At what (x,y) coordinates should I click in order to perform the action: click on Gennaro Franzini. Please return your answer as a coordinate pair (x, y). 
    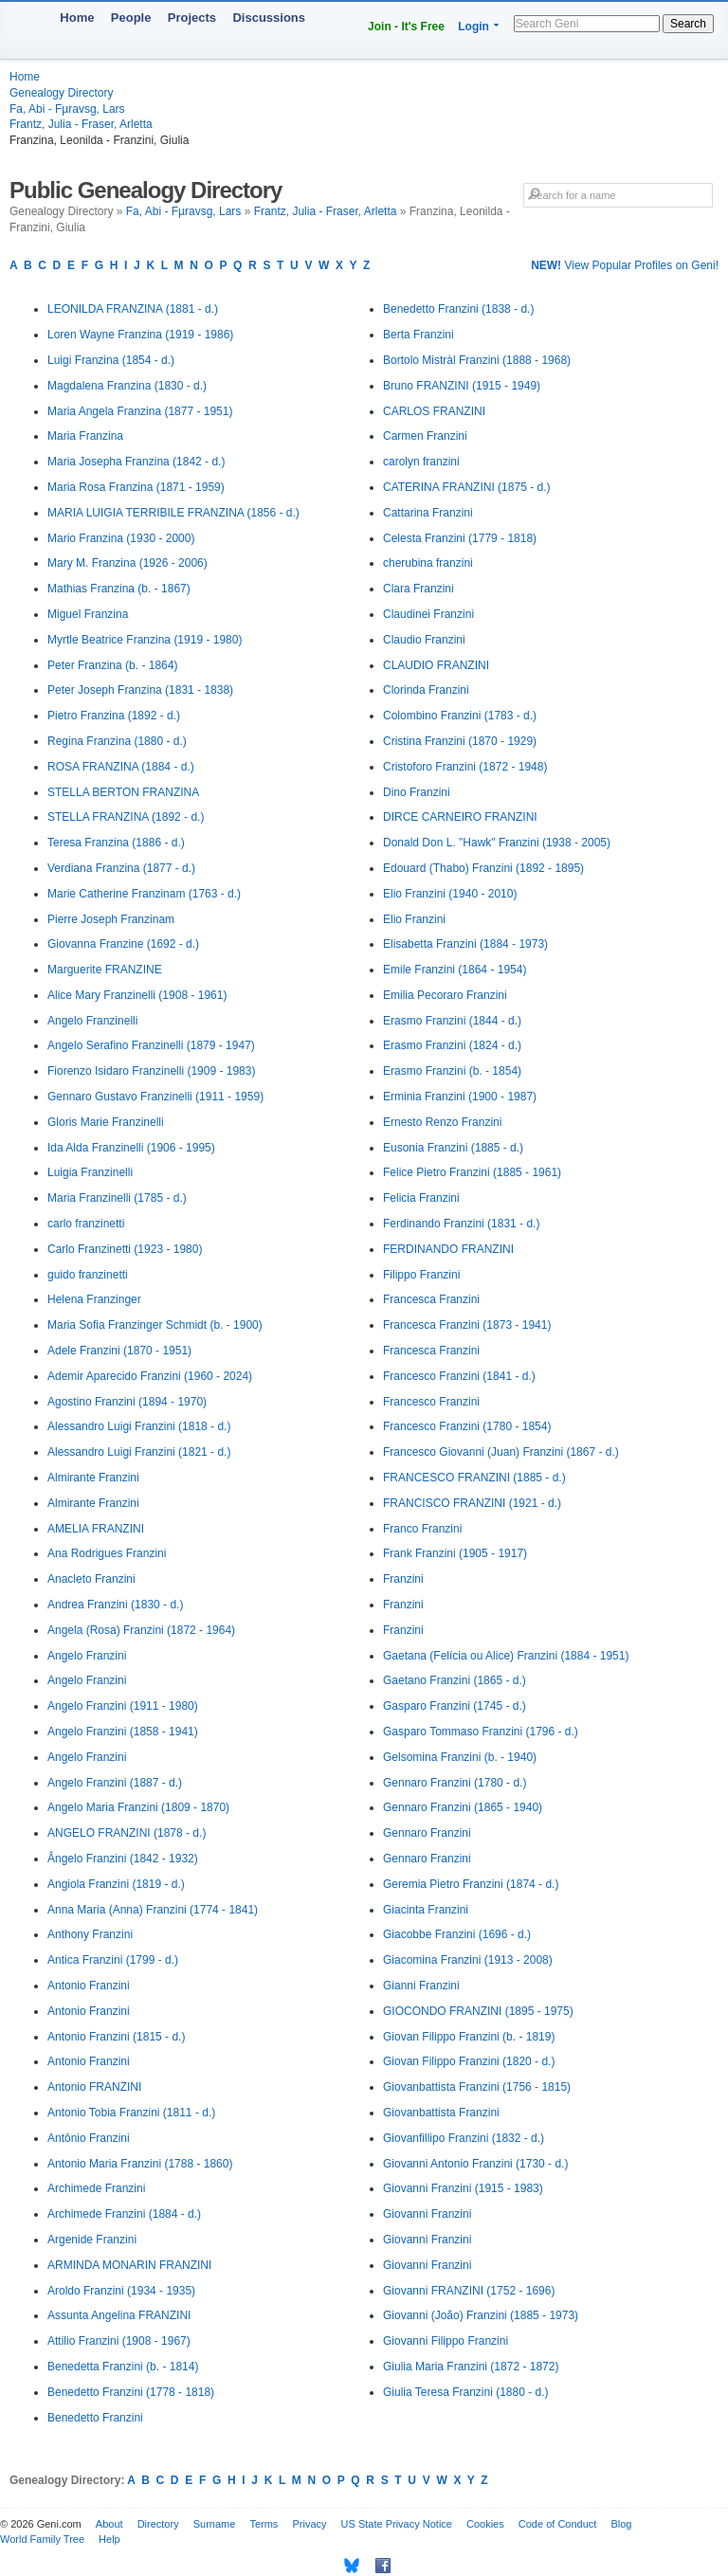
    Looking at the image, I should click on (427, 1833).